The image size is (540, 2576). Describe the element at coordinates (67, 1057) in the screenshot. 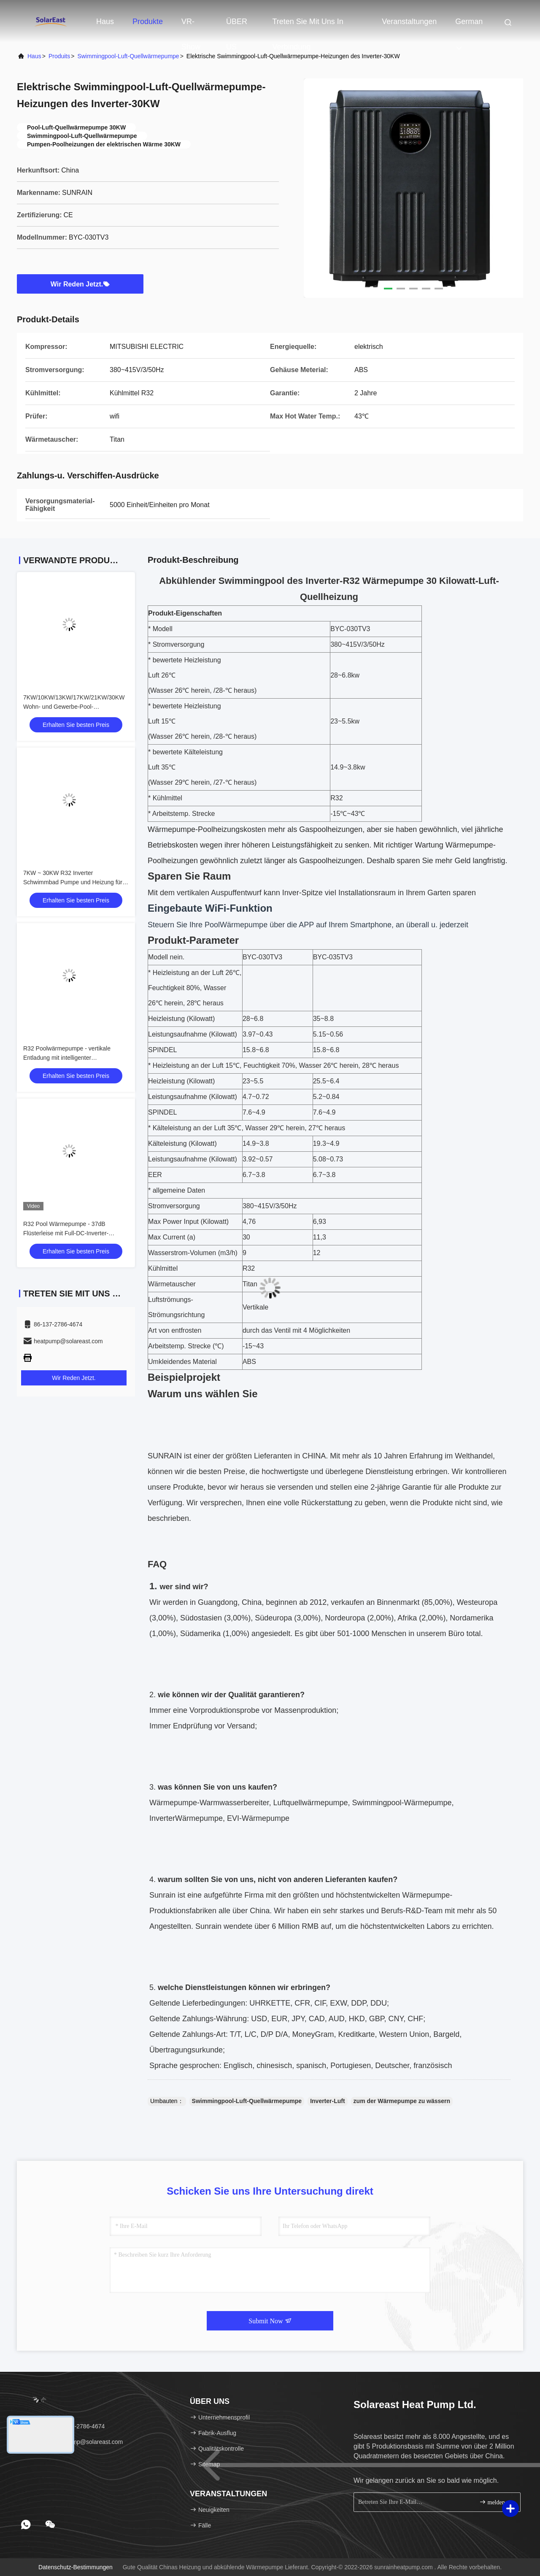

I see `R32 Poolwärmepumpe - vertikale Entladung mit intelligenter Auftauffunktion (7kW)` at that location.